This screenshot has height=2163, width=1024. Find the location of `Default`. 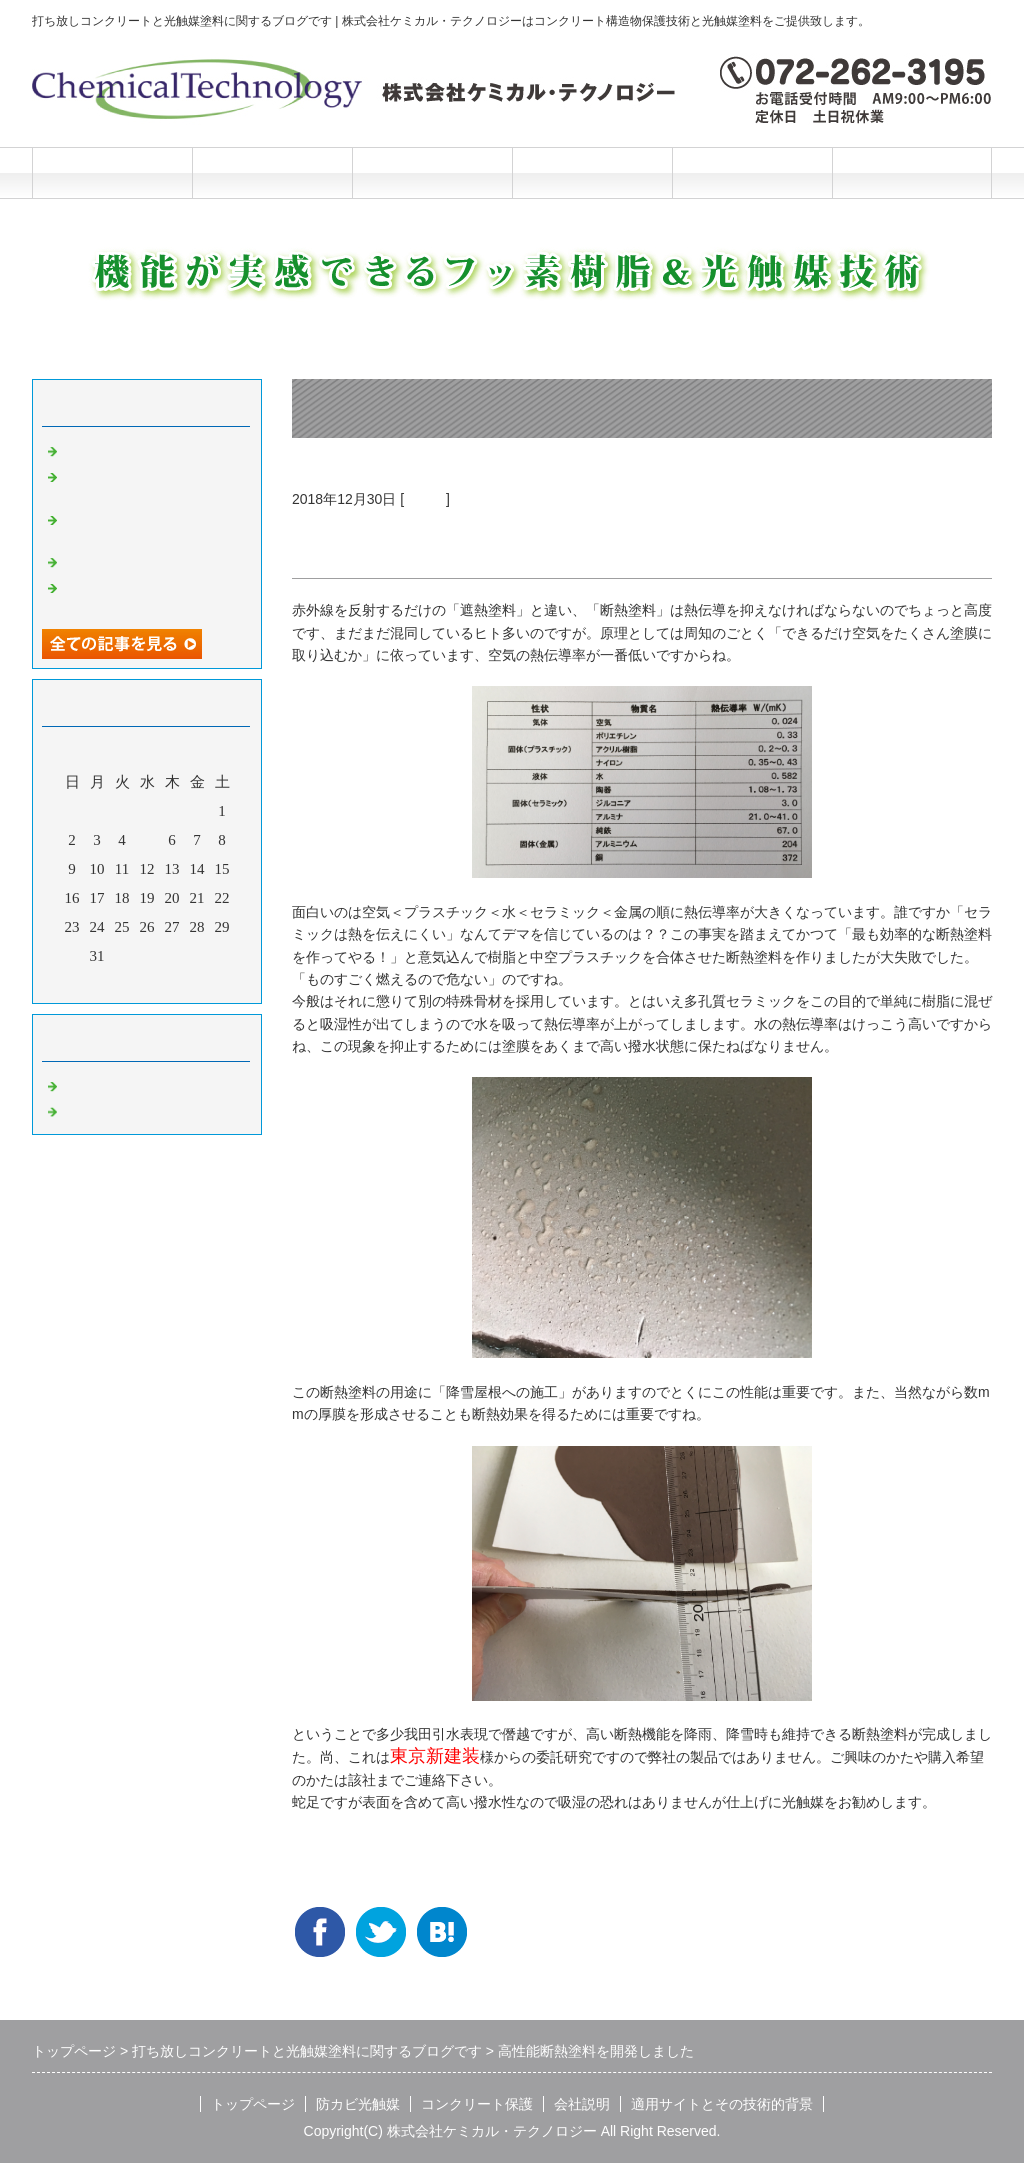

Default is located at coordinates (84, 1084).